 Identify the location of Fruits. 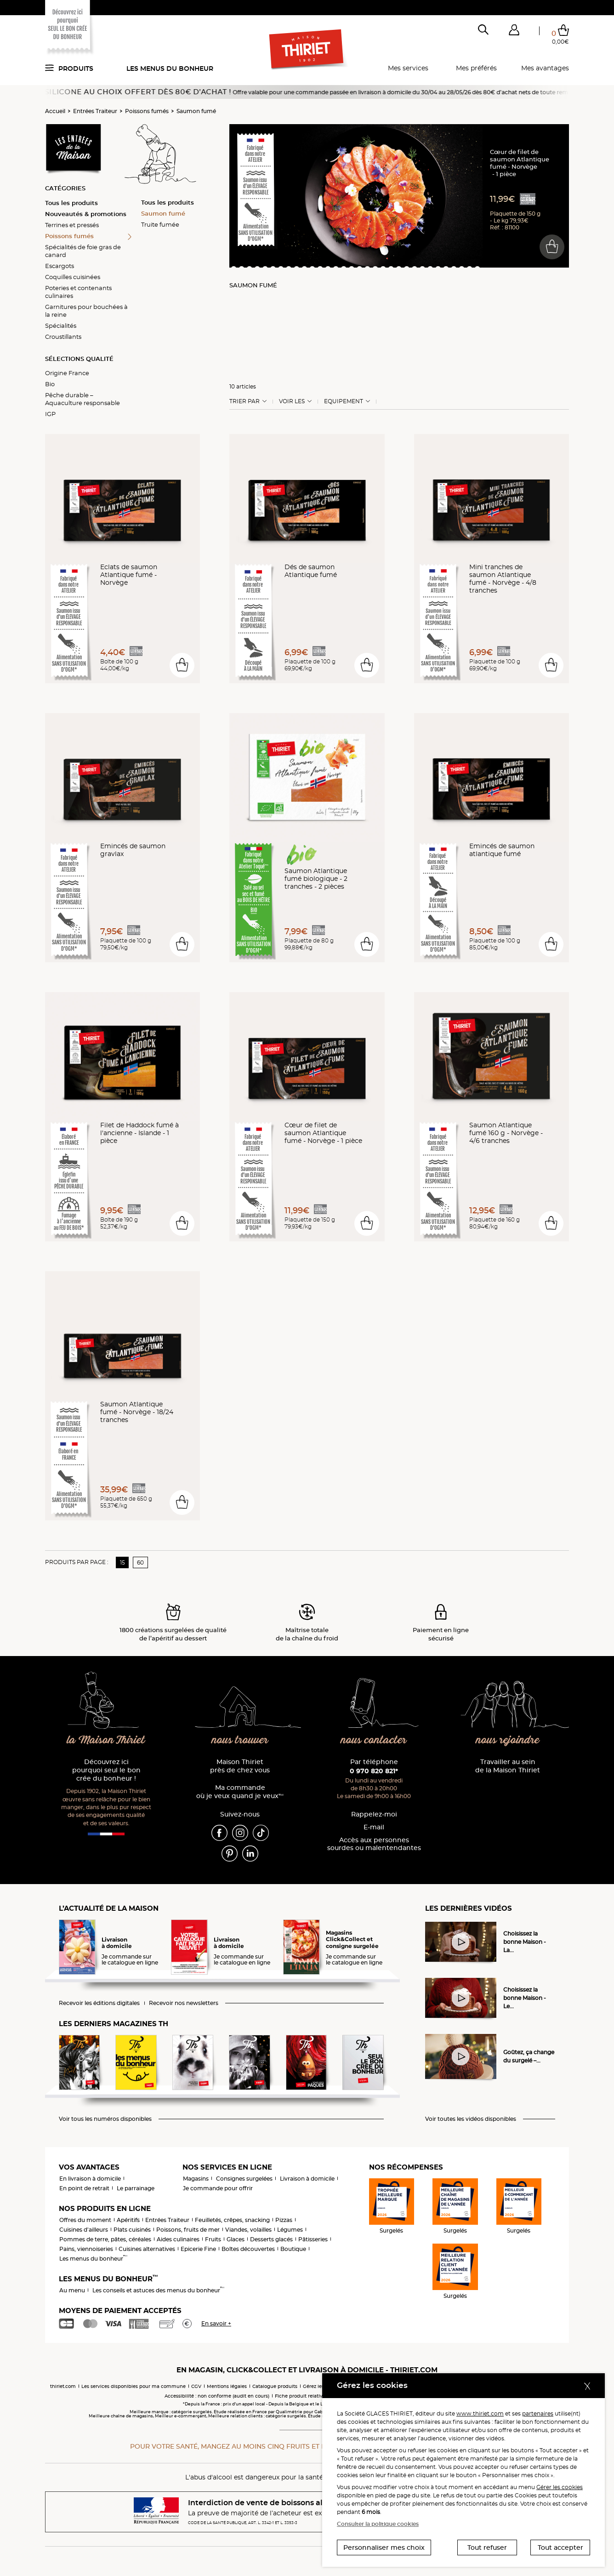
(213, 2239).